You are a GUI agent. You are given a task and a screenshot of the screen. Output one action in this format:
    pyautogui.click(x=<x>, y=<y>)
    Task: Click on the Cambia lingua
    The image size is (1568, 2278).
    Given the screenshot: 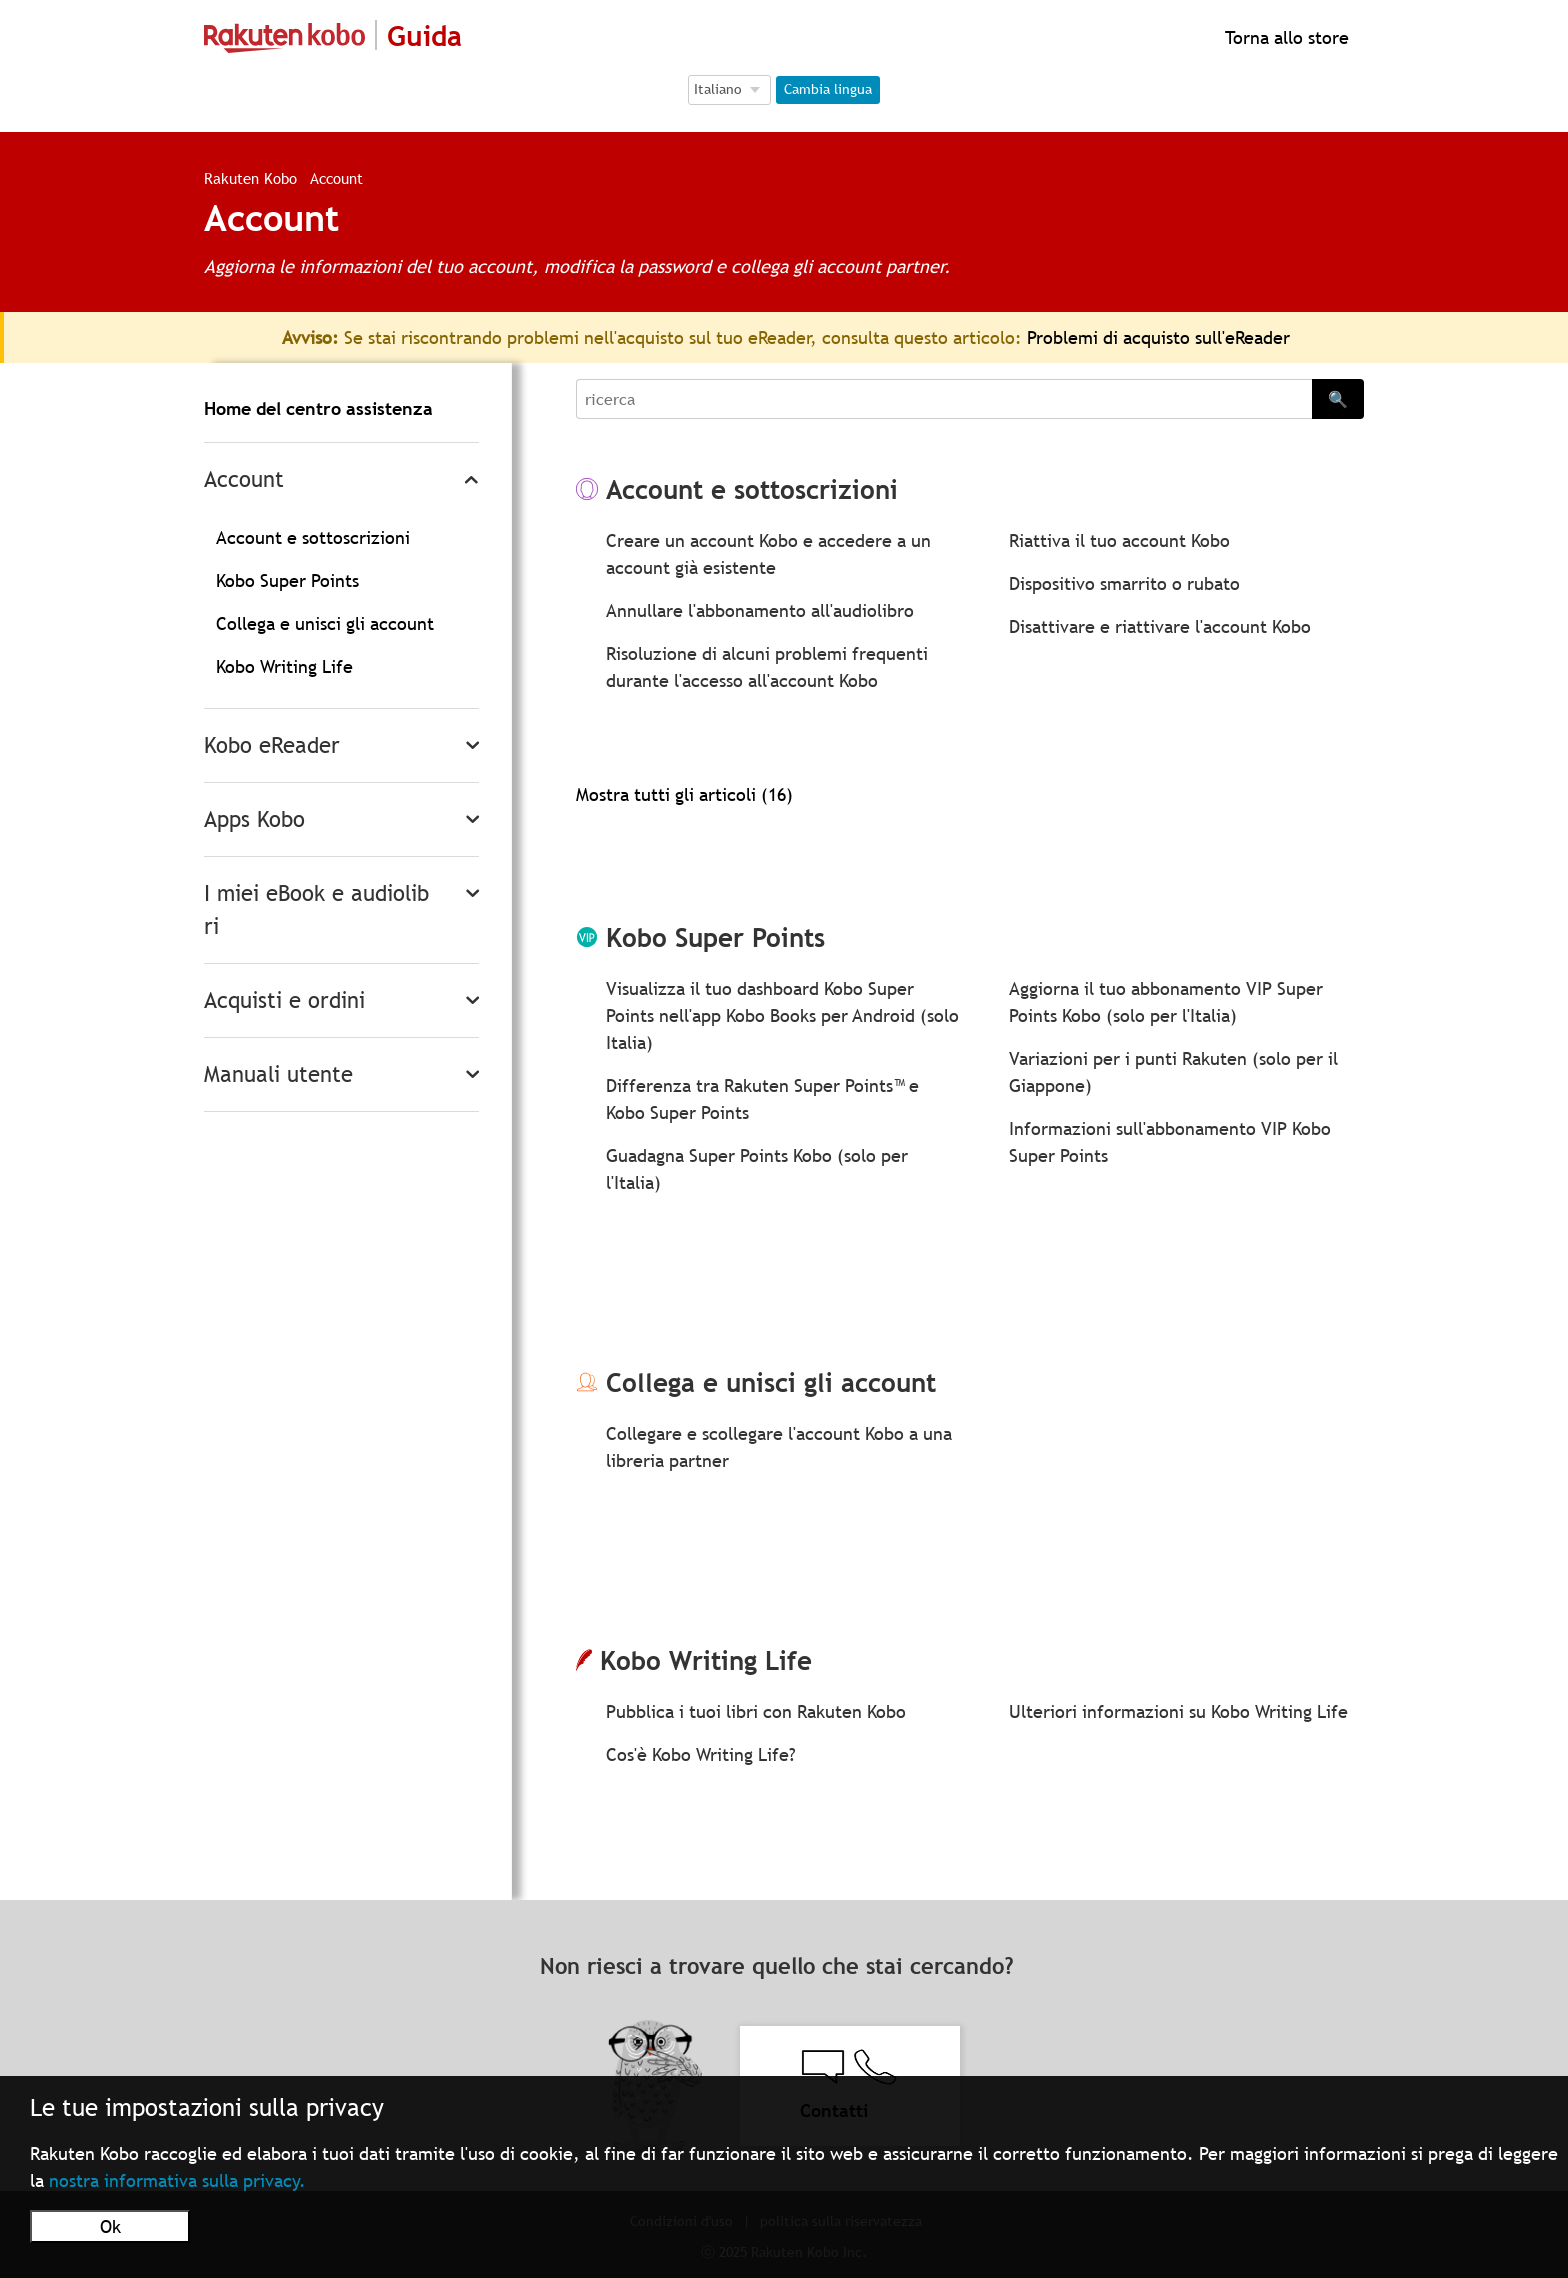 What is the action you would take?
    pyautogui.click(x=828, y=89)
    